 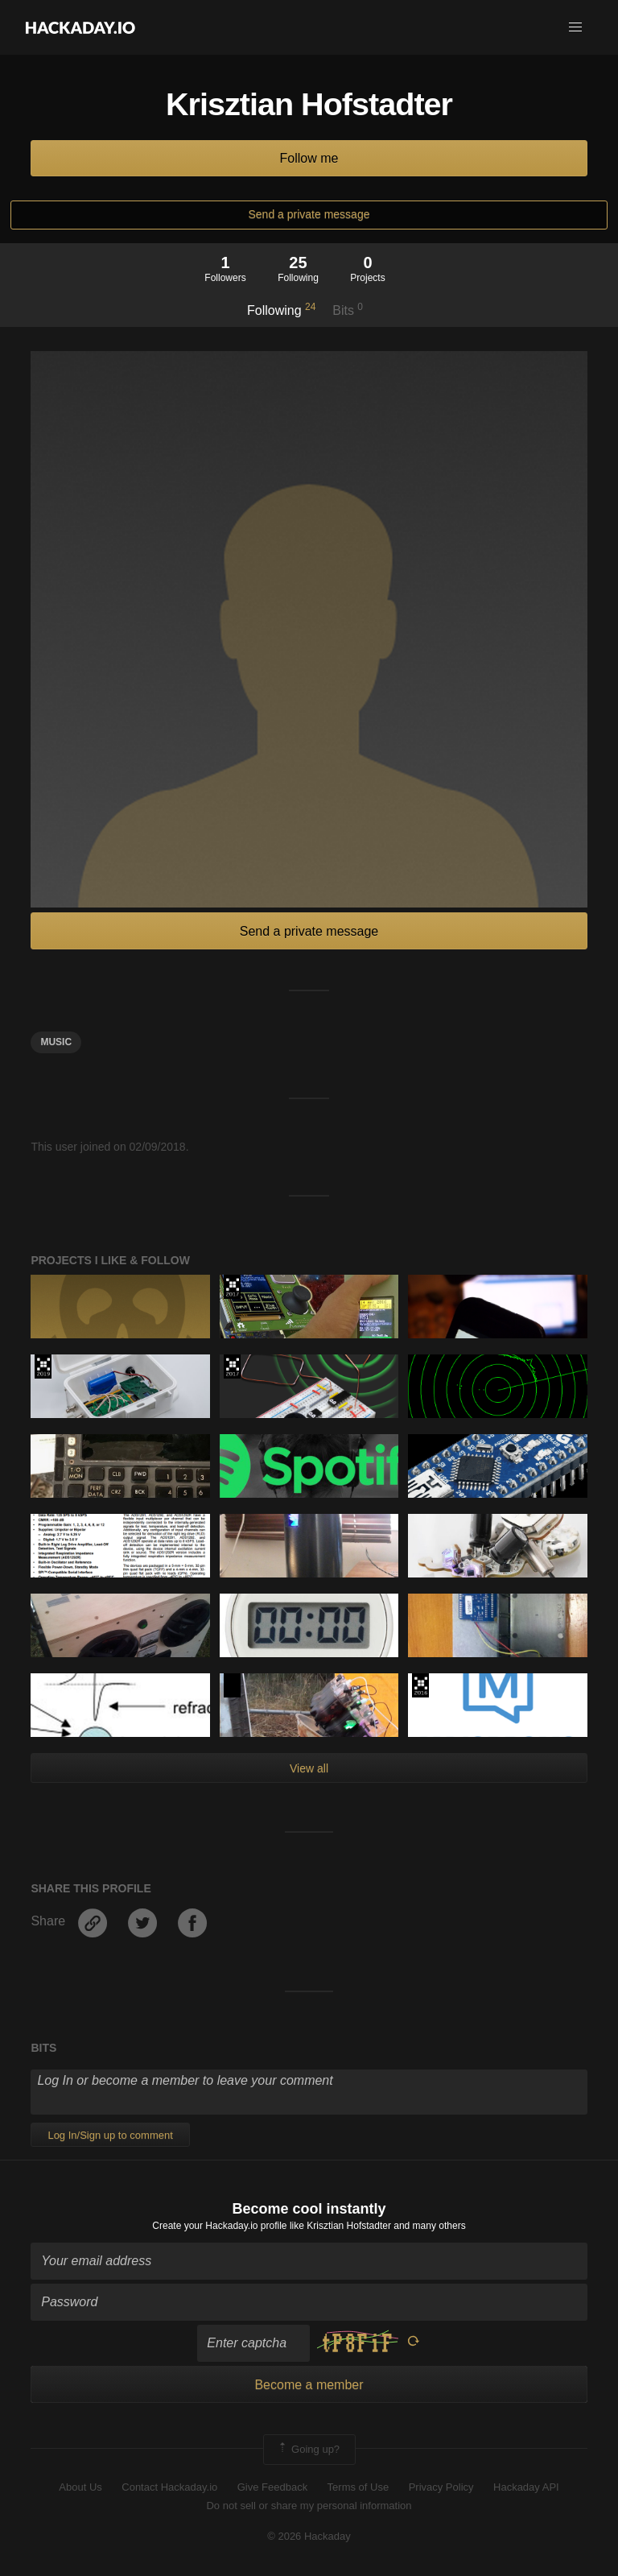 I want to click on Log In/Sign up to comment, so click(x=109, y=2135).